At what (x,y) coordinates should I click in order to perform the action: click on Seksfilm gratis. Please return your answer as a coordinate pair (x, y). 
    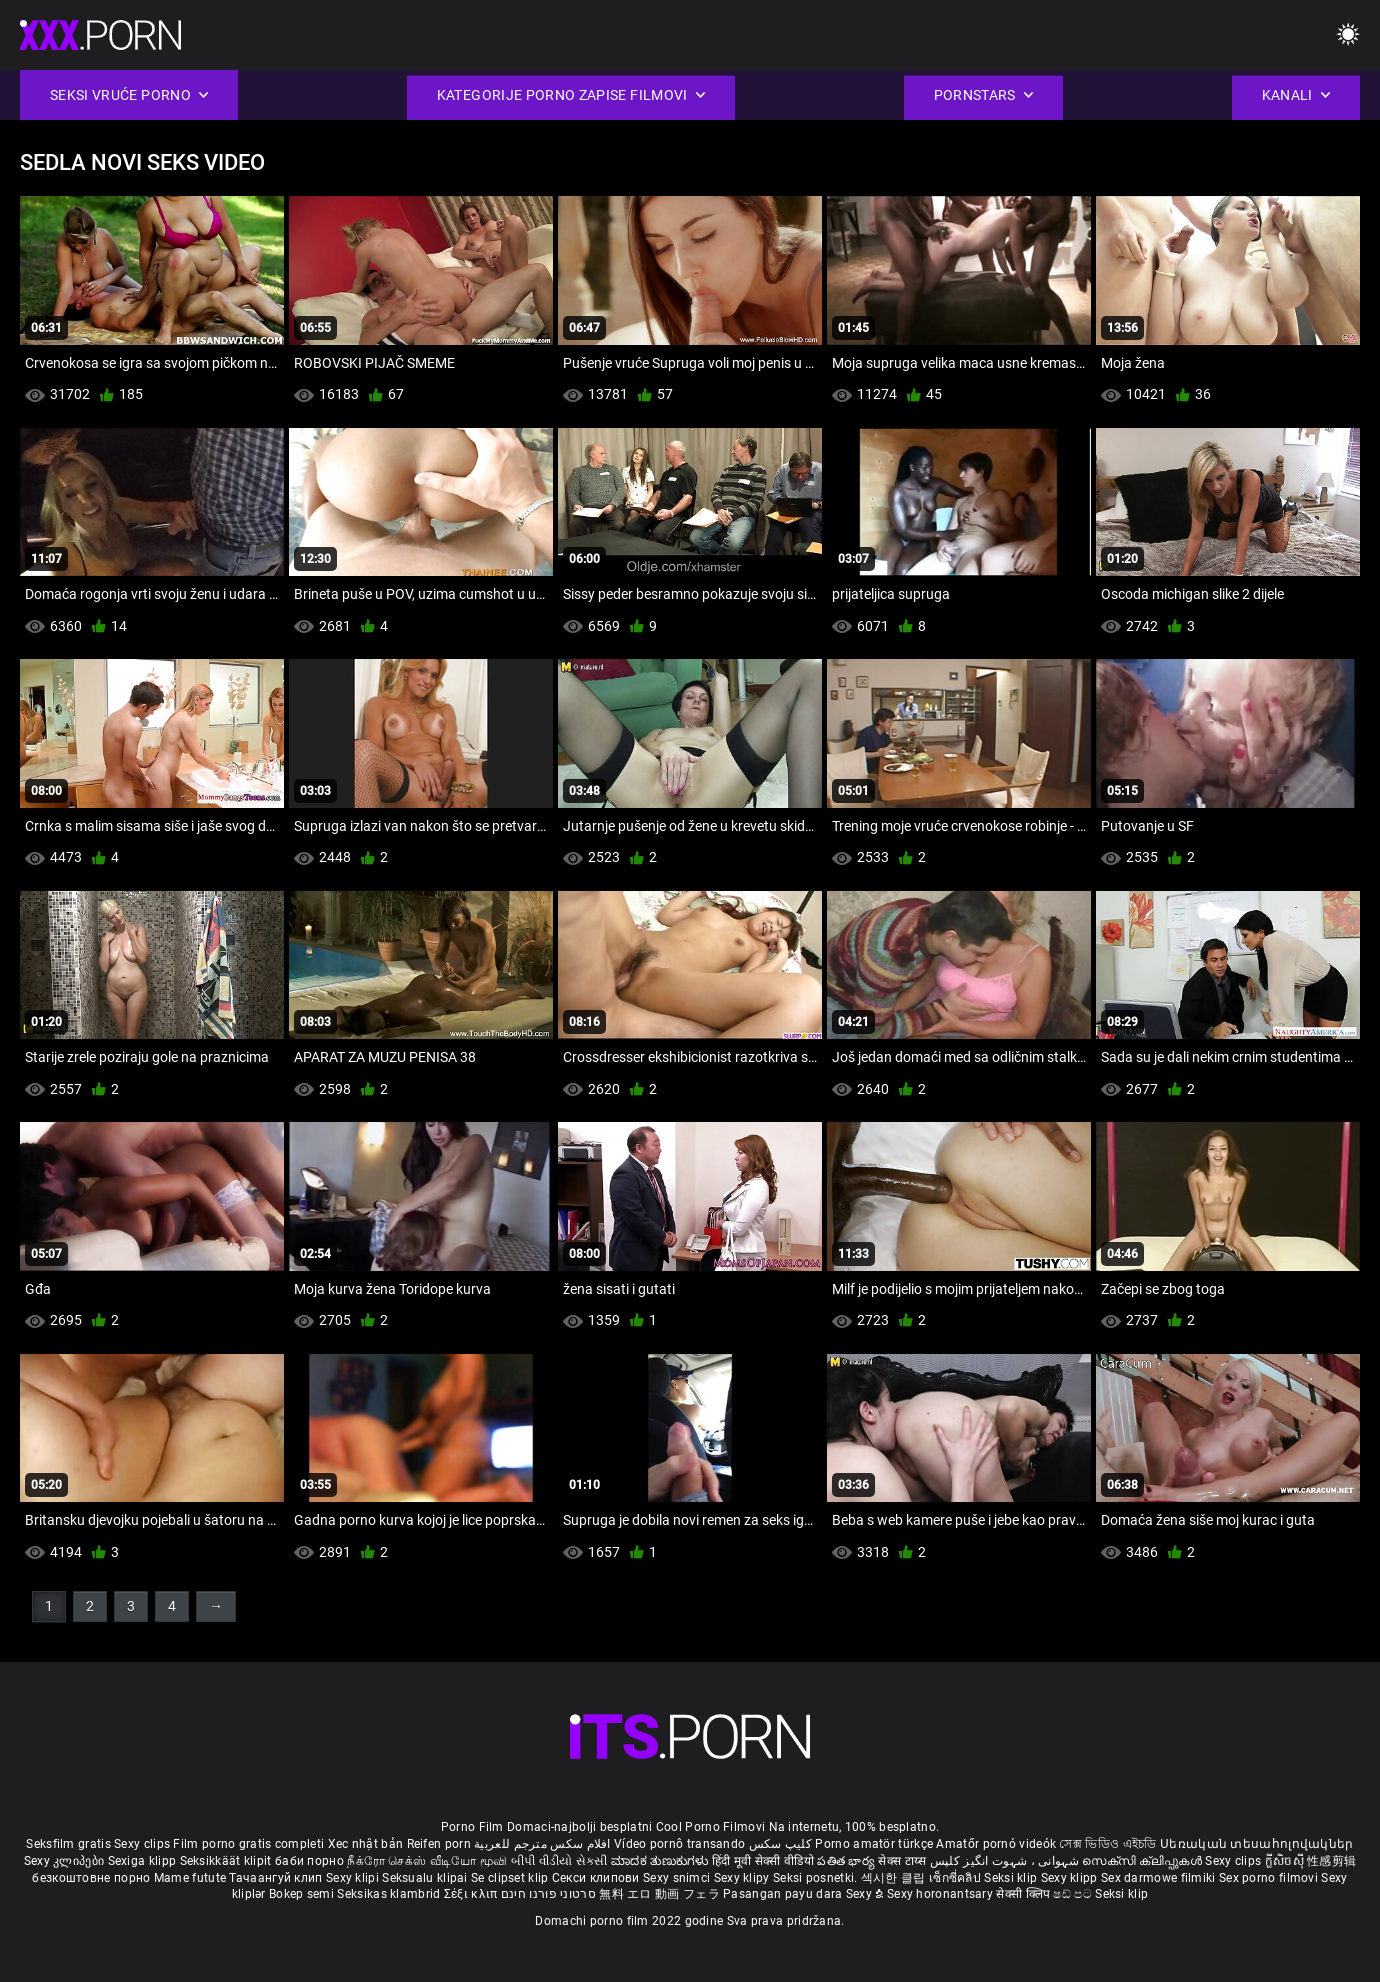
    Looking at the image, I should click on (68, 1844).